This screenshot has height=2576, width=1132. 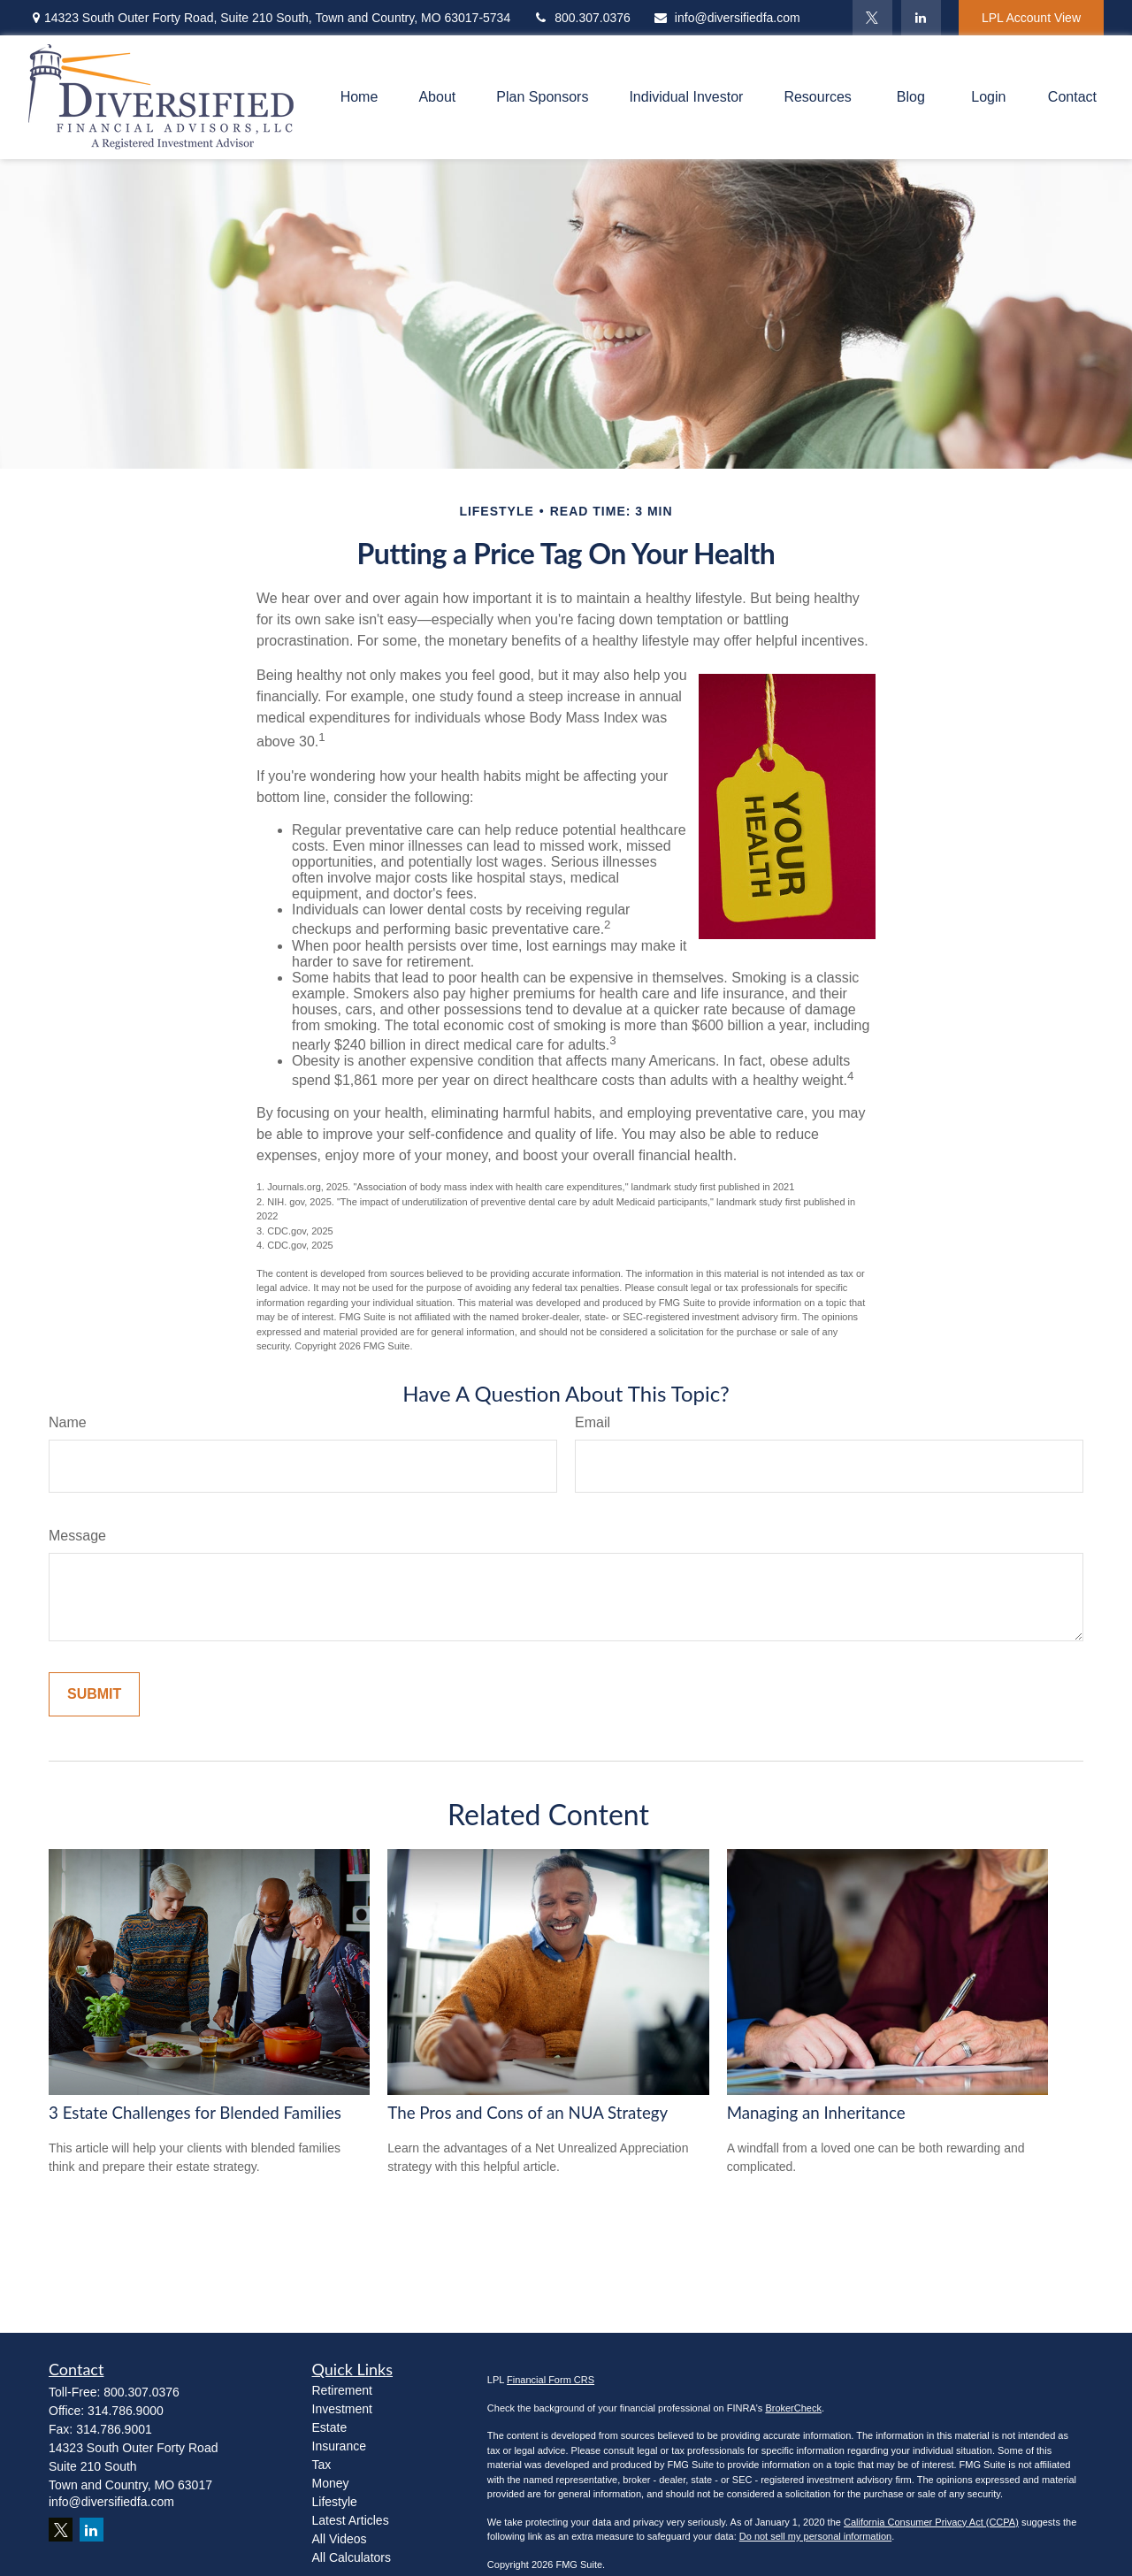 I want to click on [LinkedIn], so click(x=921, y=17).